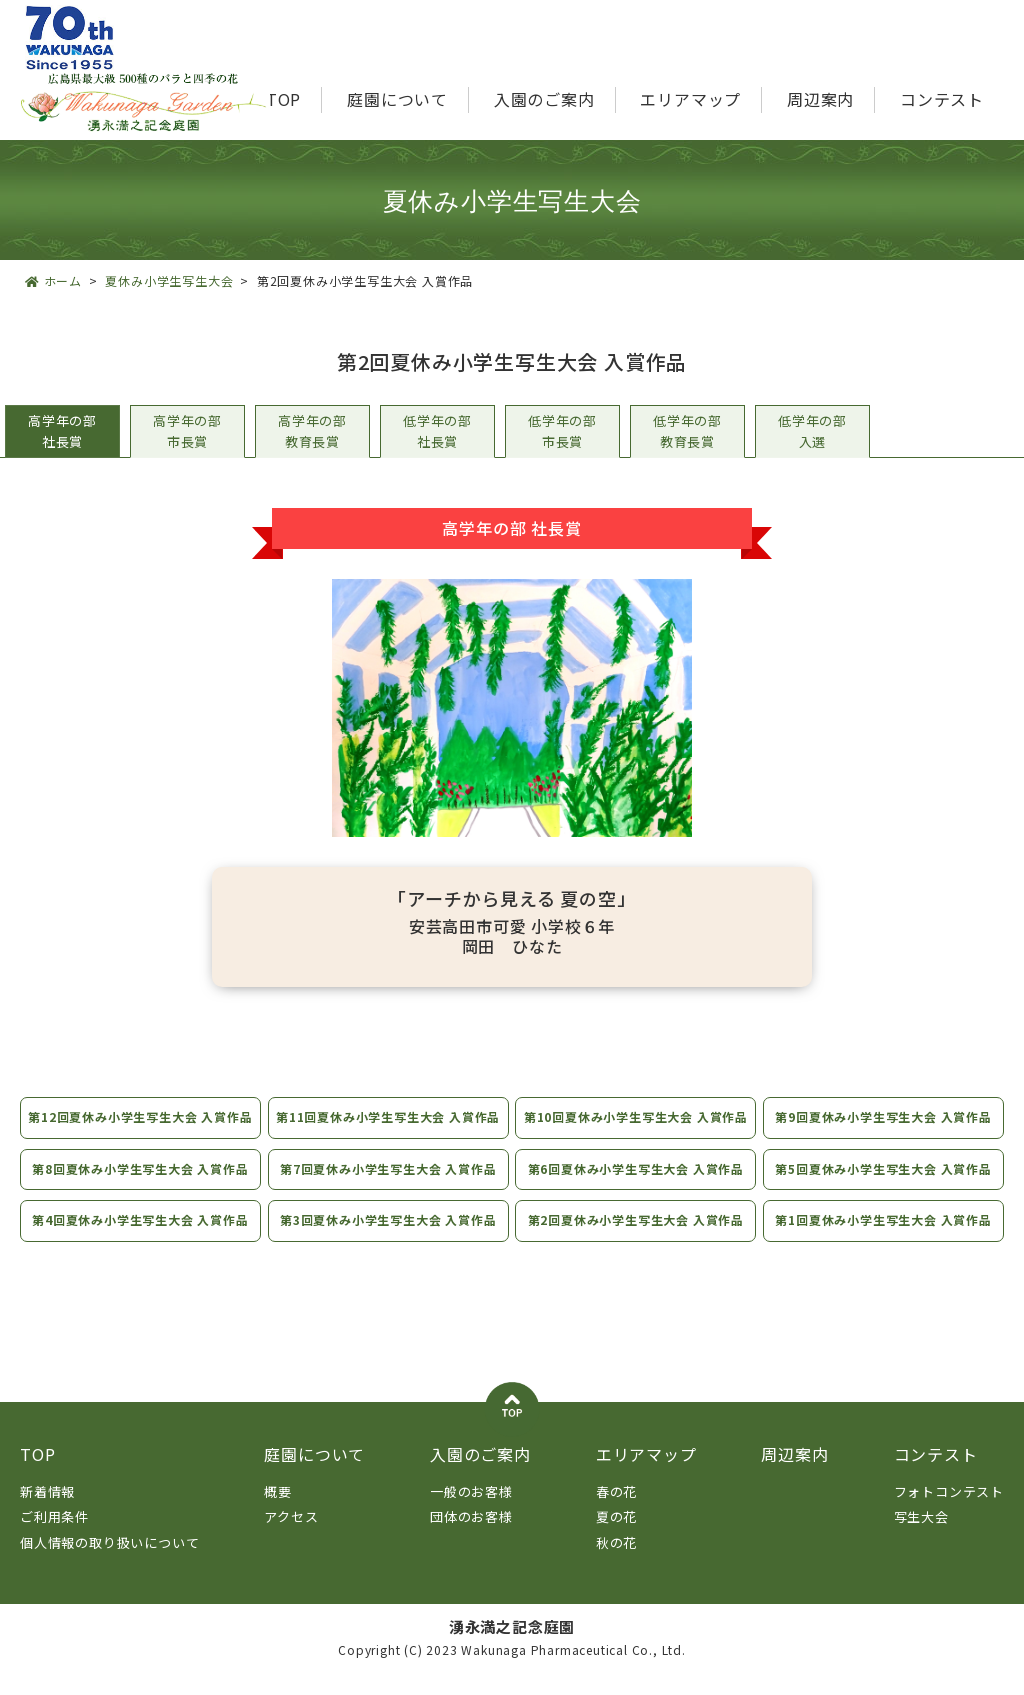 Image resolution: width=1024 pixels, height=1695 pixels. What do you see at coordinates (471, 1512) in the screenshot?
I see `一般のお客様` at bounding box center [471, 1512].